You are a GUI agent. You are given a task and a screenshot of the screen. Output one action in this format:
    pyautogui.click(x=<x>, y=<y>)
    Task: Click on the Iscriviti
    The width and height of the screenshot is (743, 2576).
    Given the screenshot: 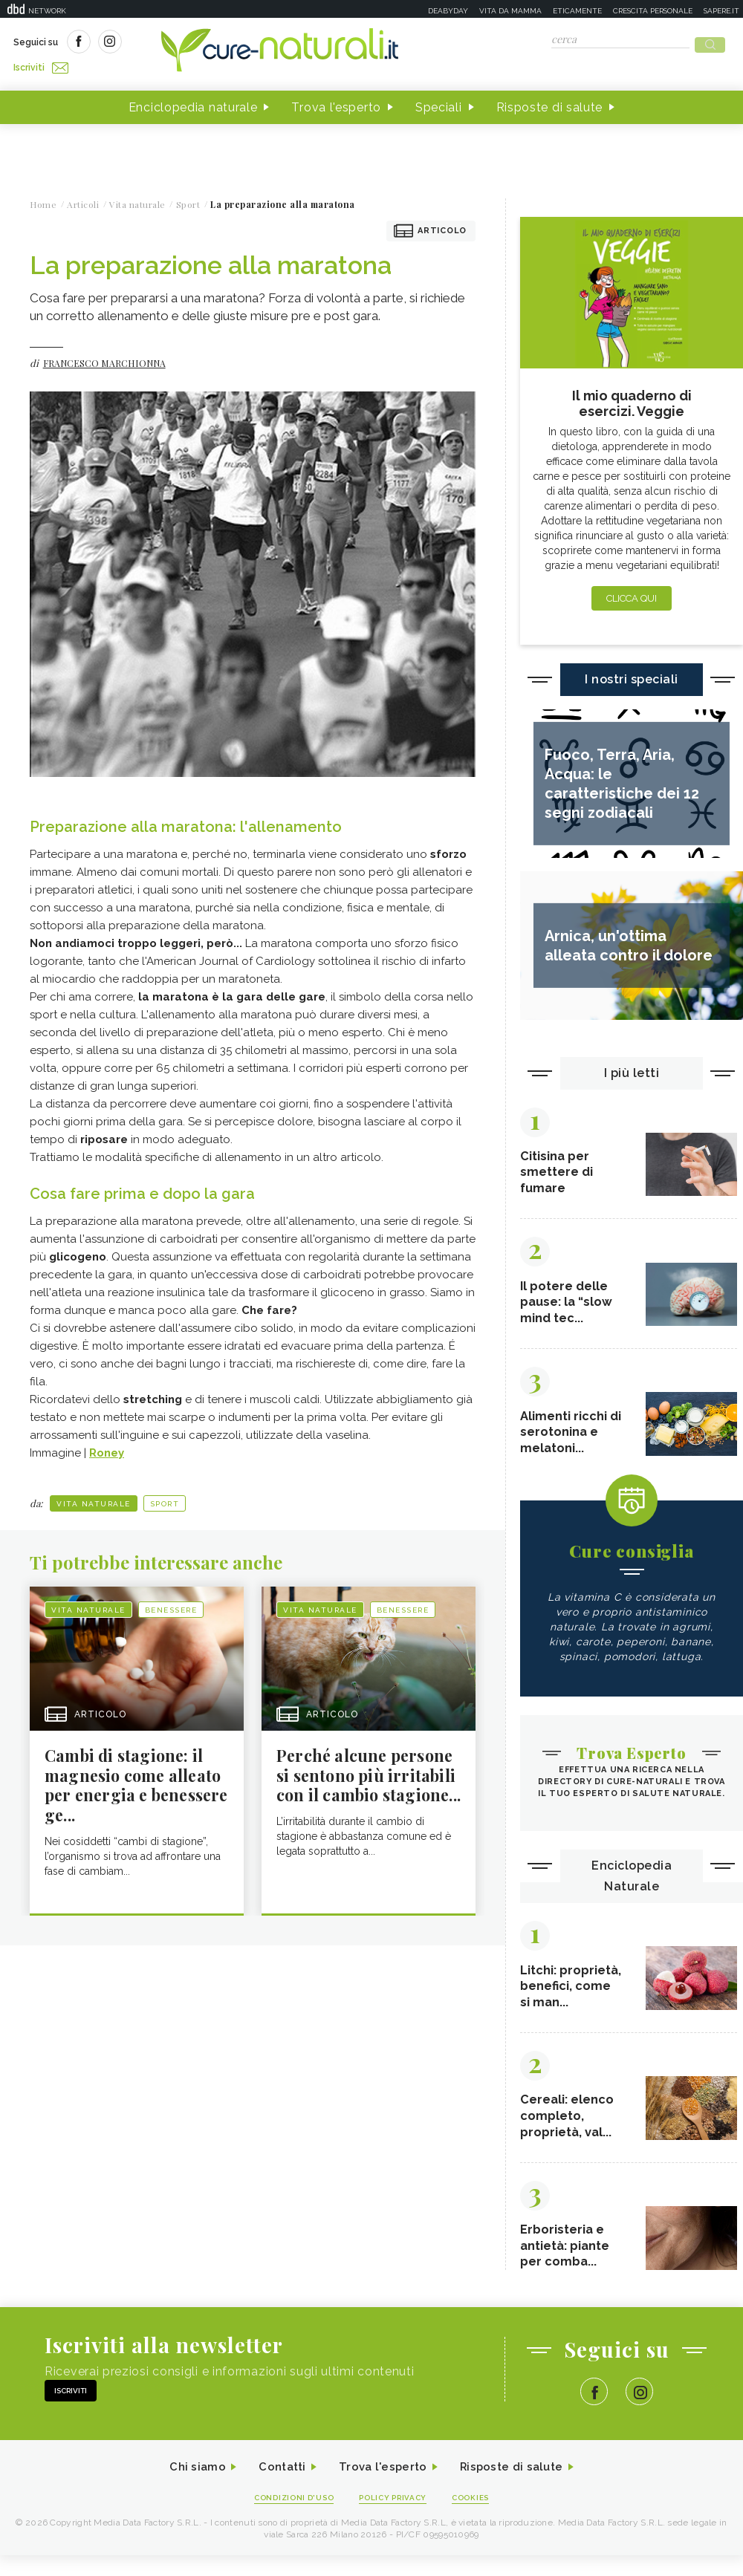 What is the action you would take?
    pyautogui.click(x=180, y=43)
    